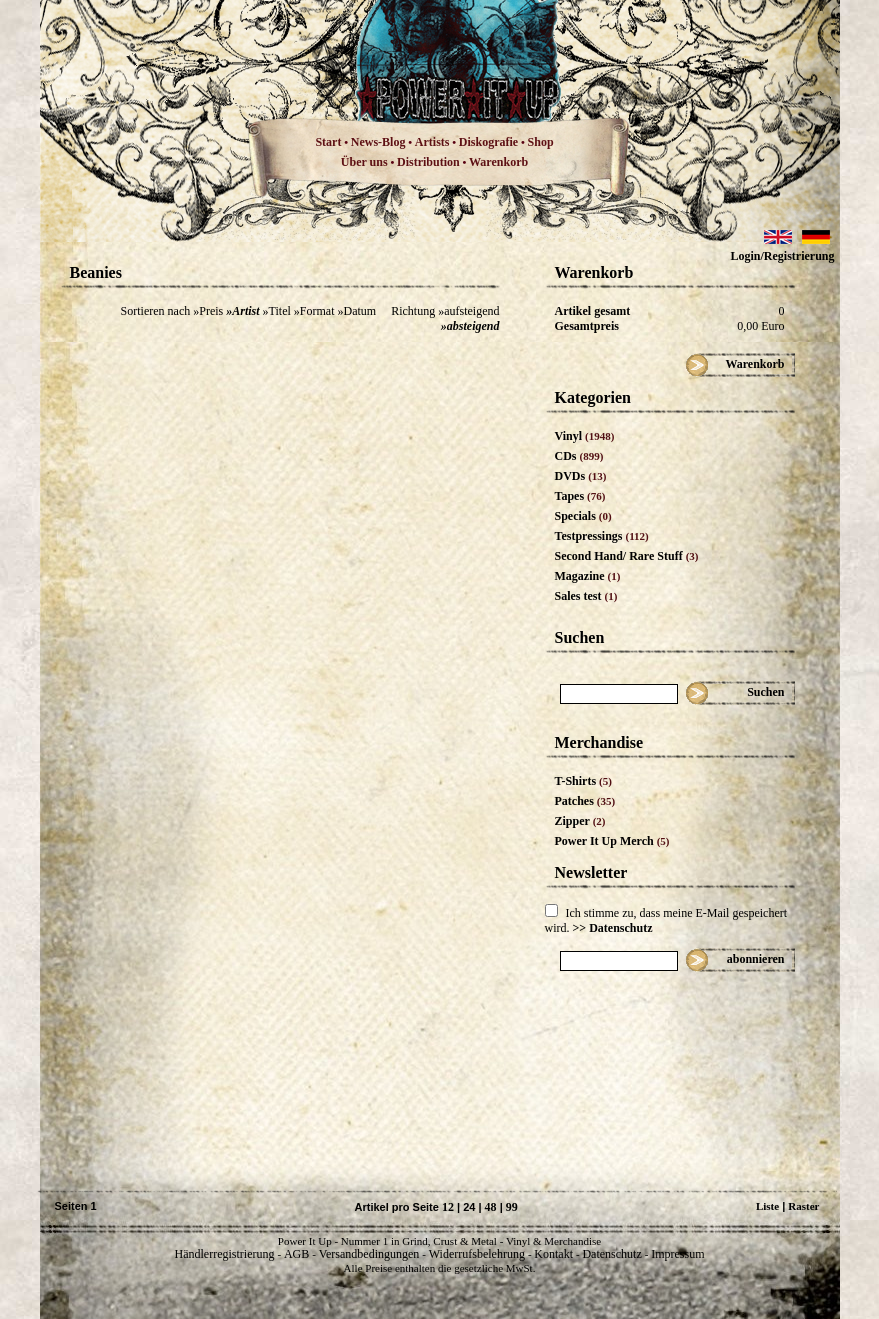  I want to click on Sales test, so click(586, 596).